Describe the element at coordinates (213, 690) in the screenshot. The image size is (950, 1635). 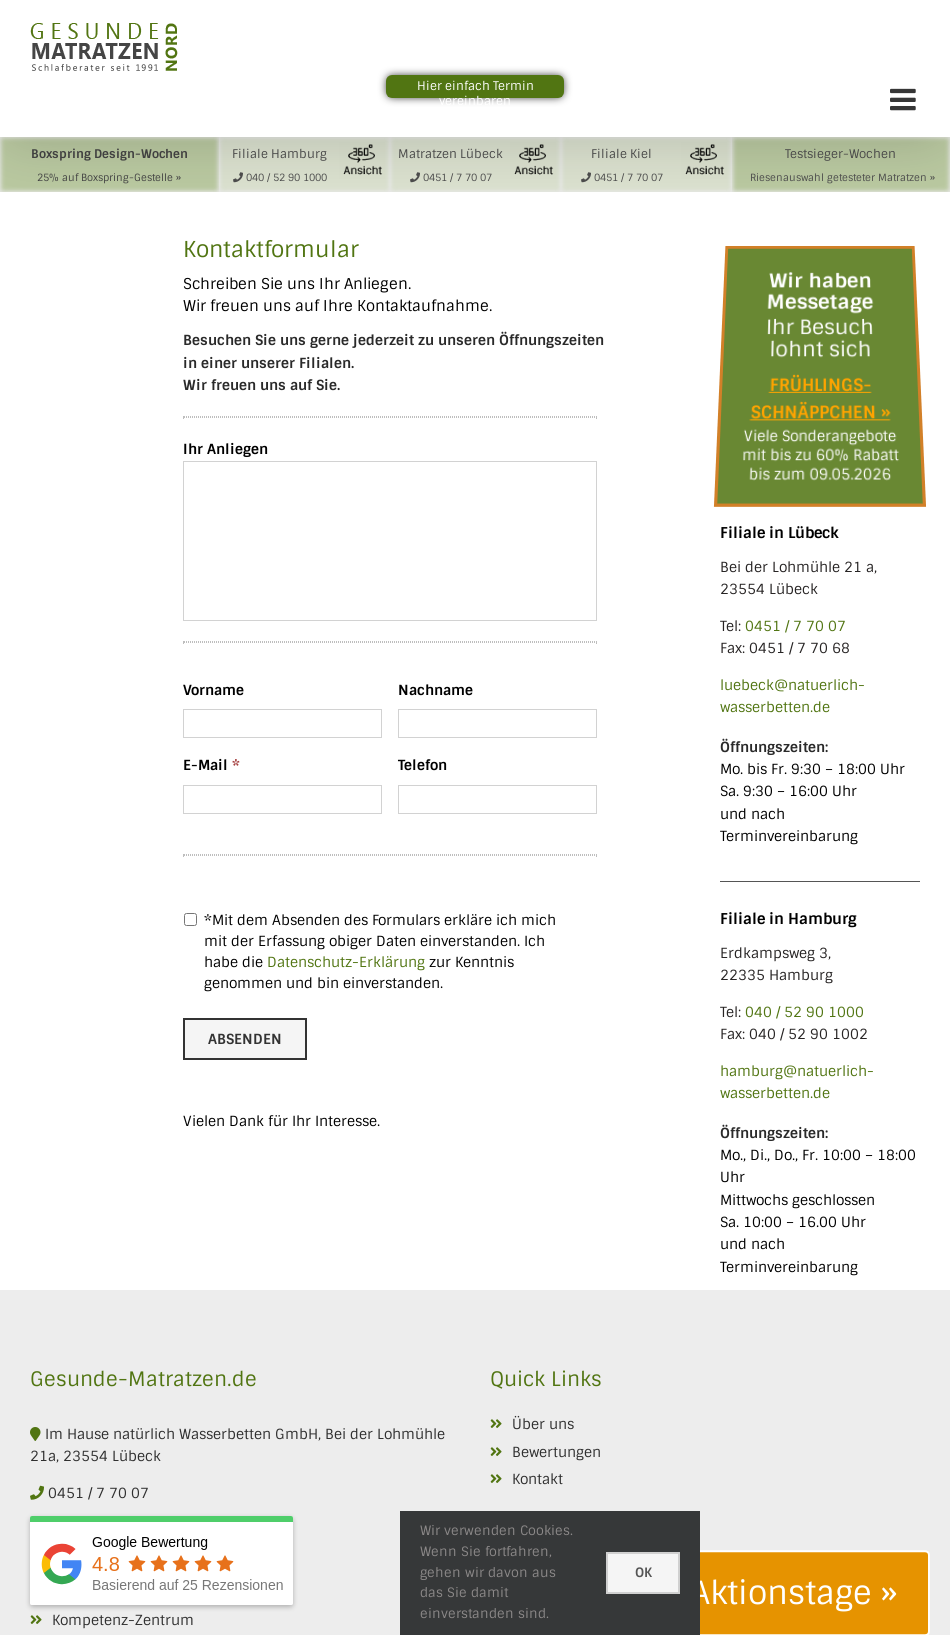
I see `Vorname` at that location.